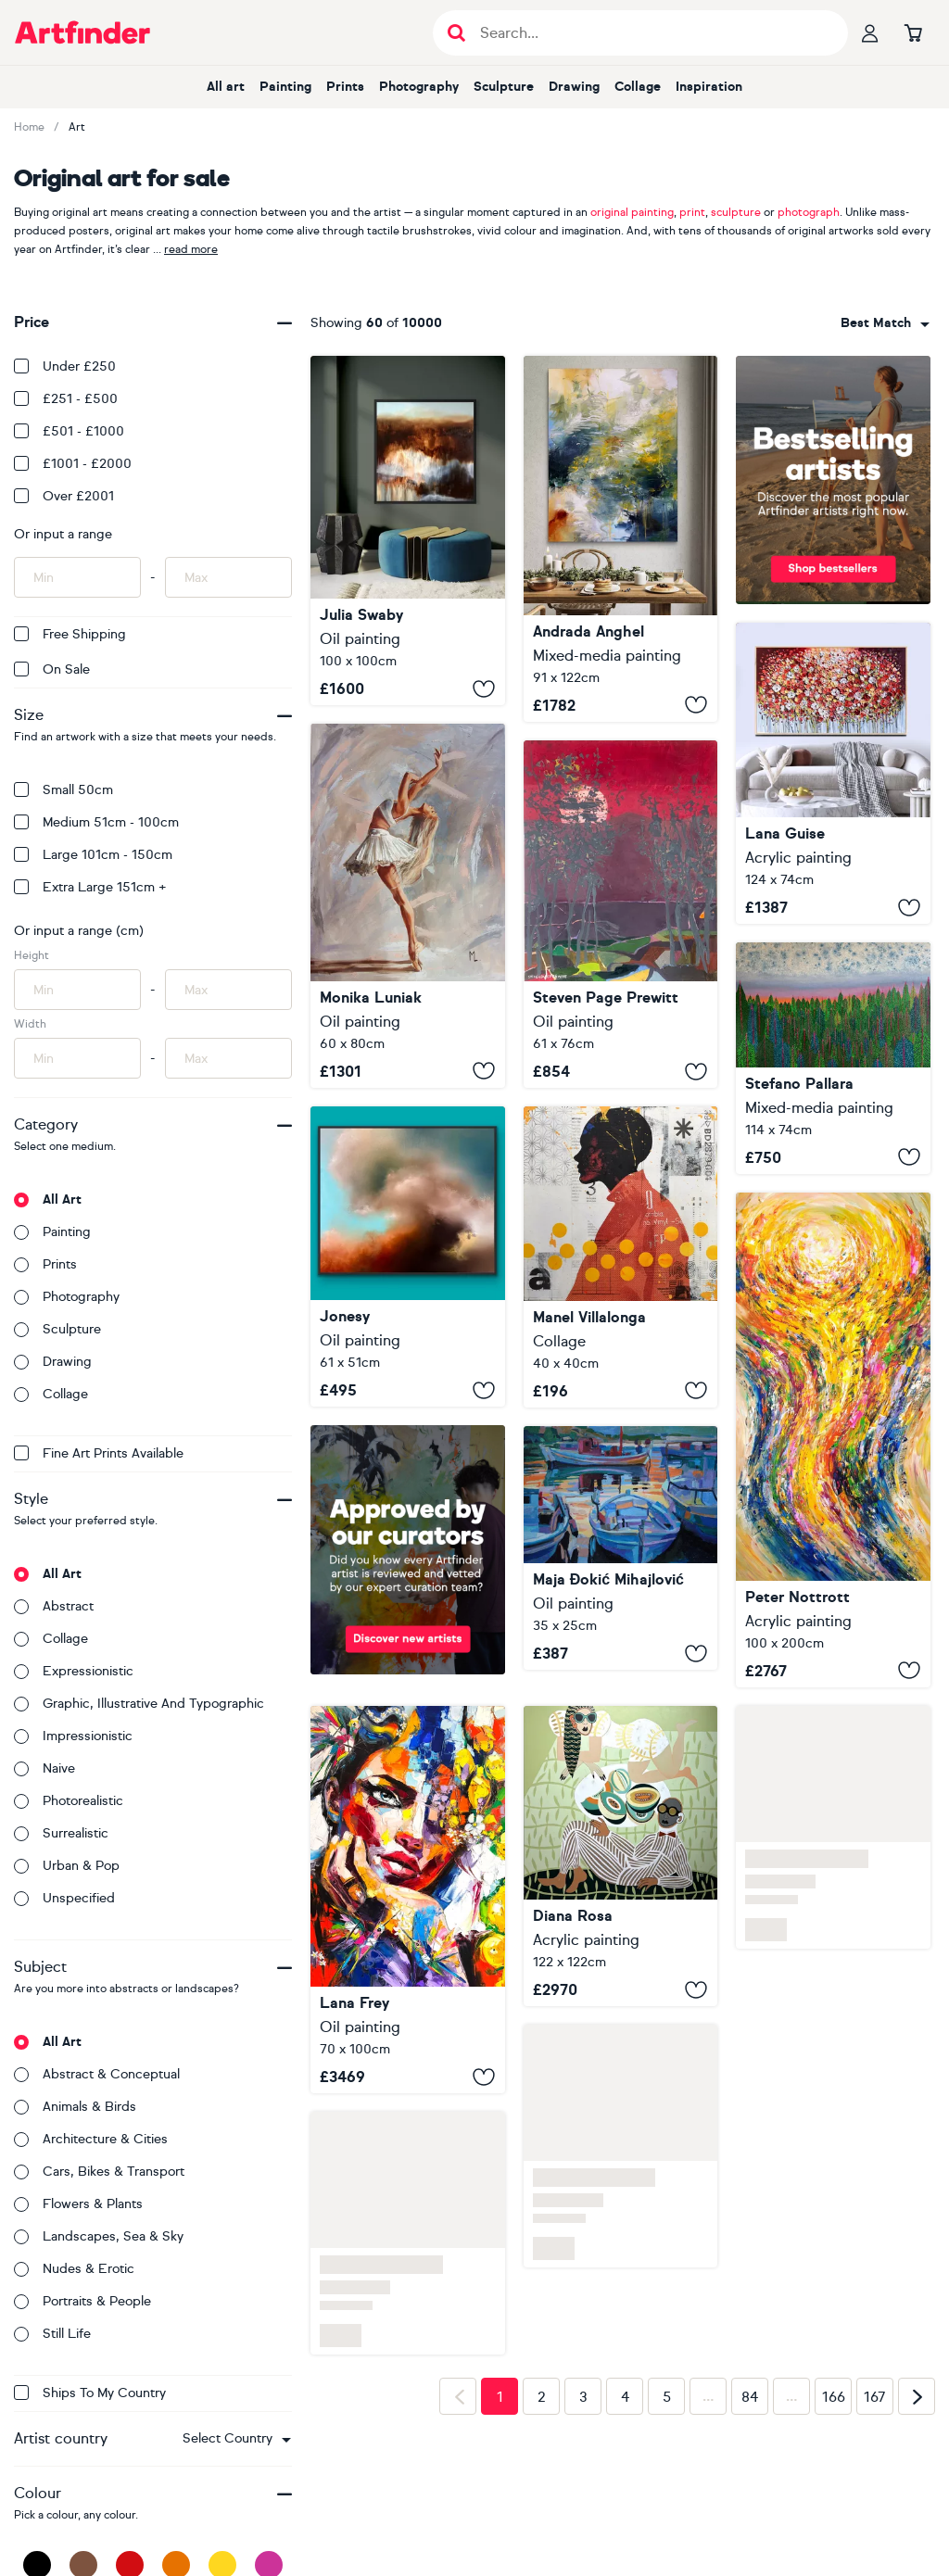 This screenshot has width=949, height=2576. What do you see at coordinates (285, 87) in the screenshot?
I see `Painting` at bounding box center [285, 87].